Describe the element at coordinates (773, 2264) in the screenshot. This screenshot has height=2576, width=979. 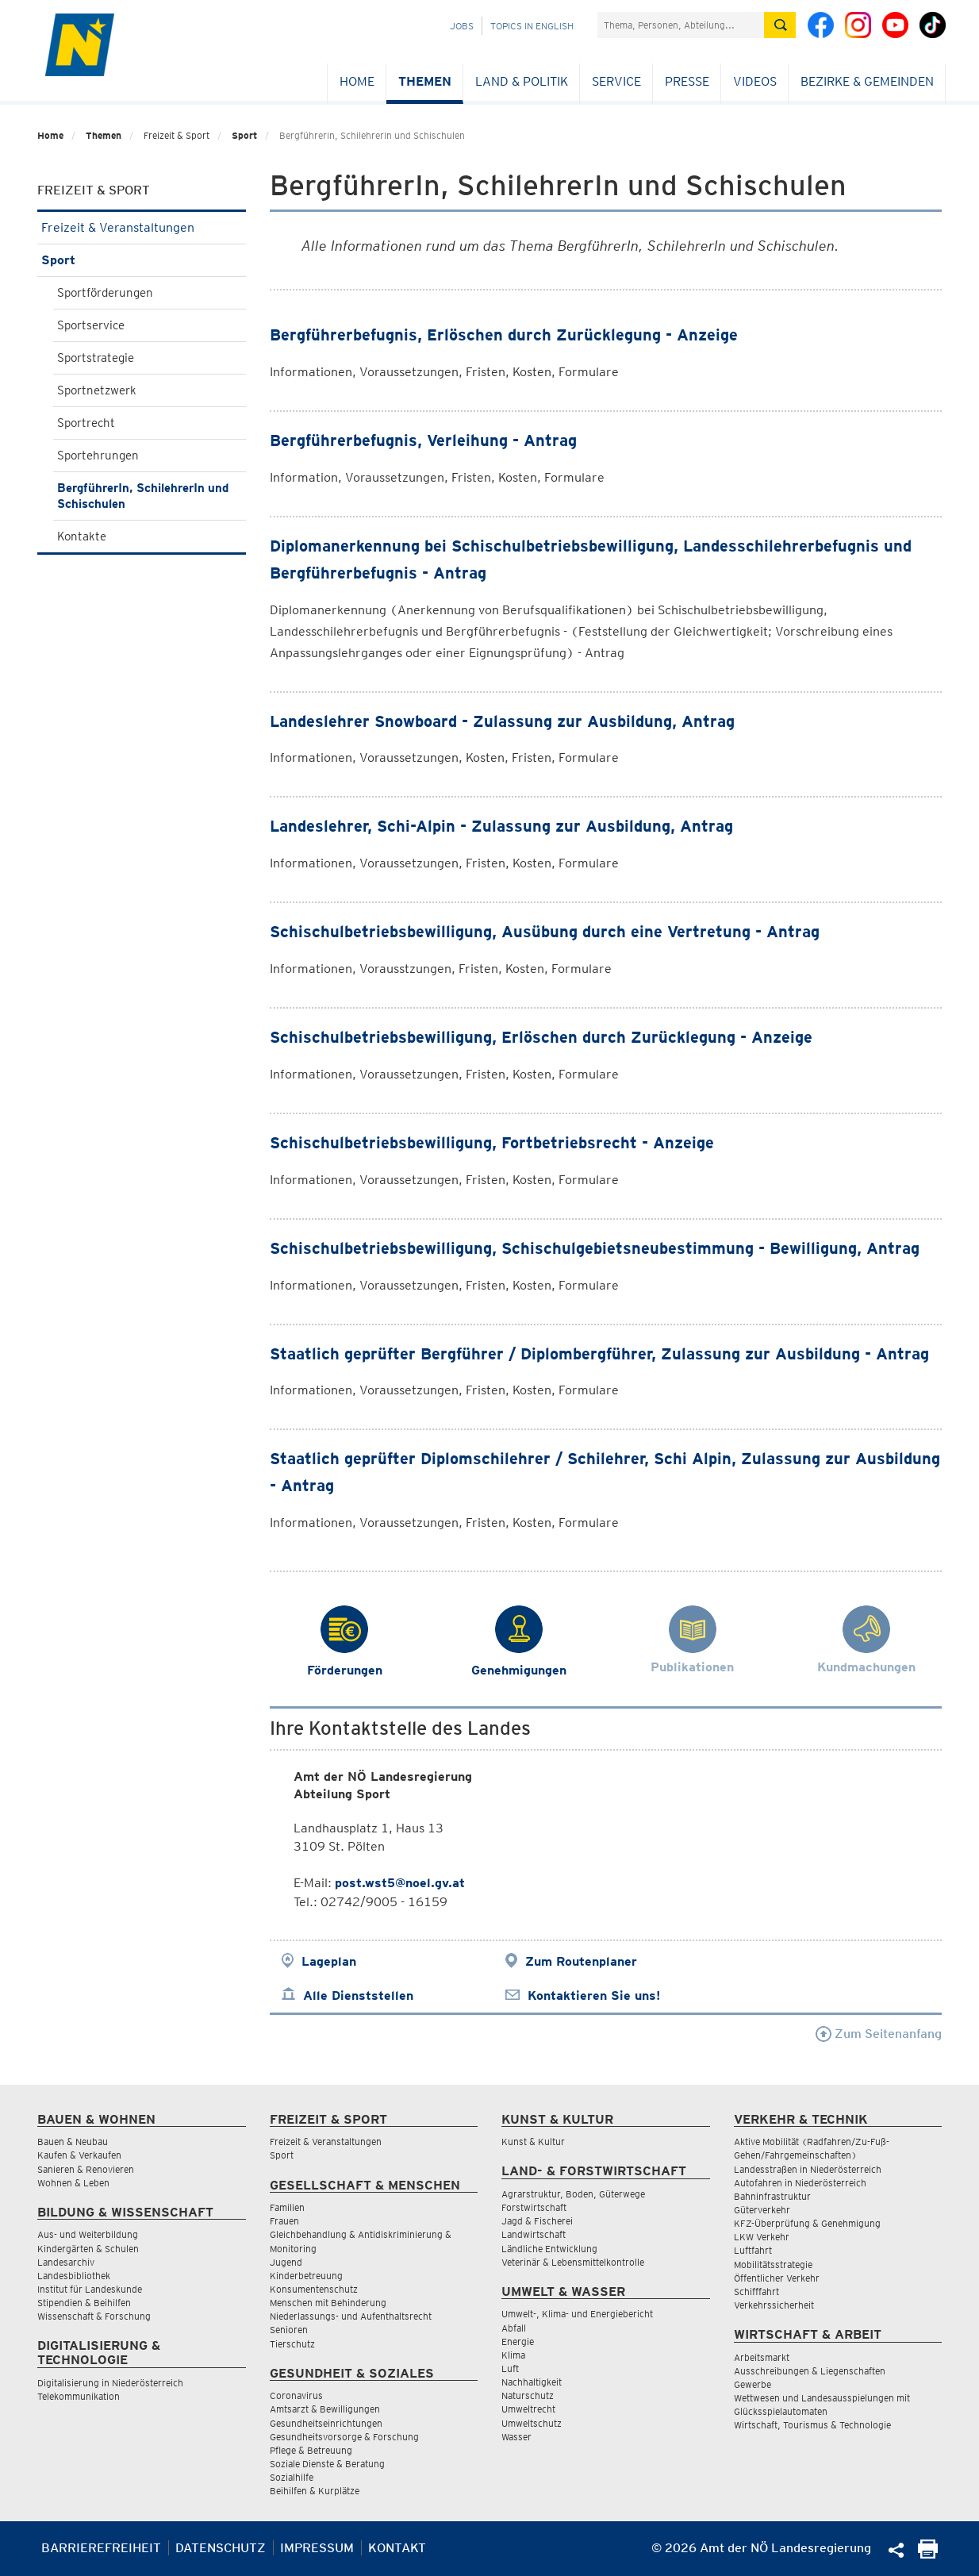
I see `Mobilitätsstrategie` at that location.